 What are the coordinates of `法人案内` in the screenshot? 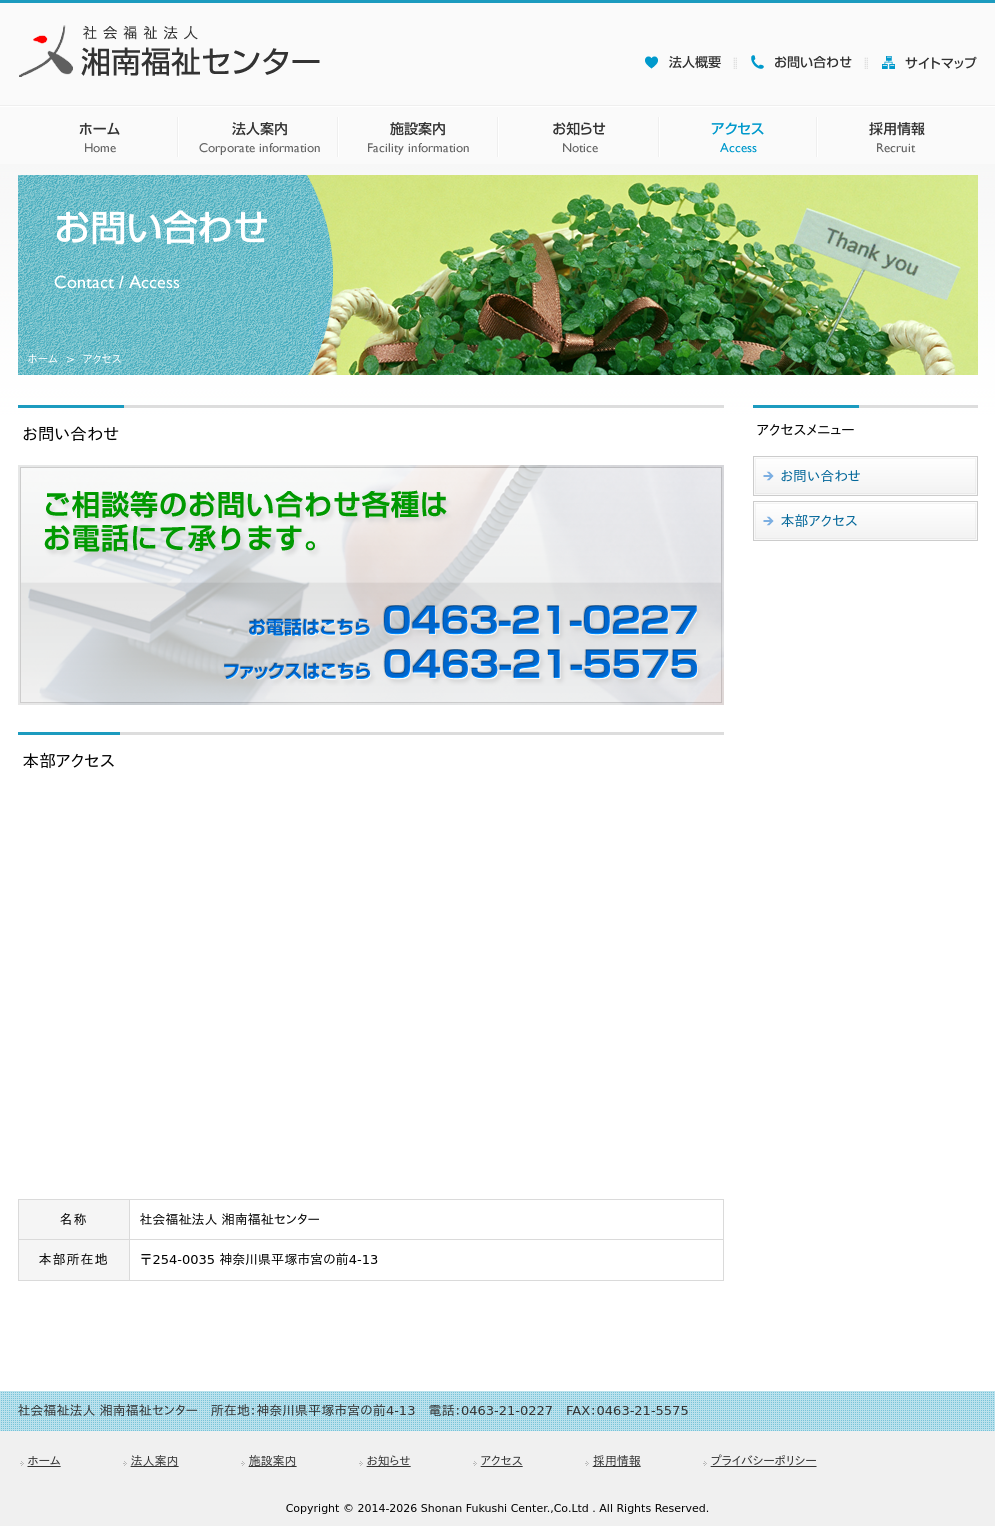 It's located at (155, 1461).